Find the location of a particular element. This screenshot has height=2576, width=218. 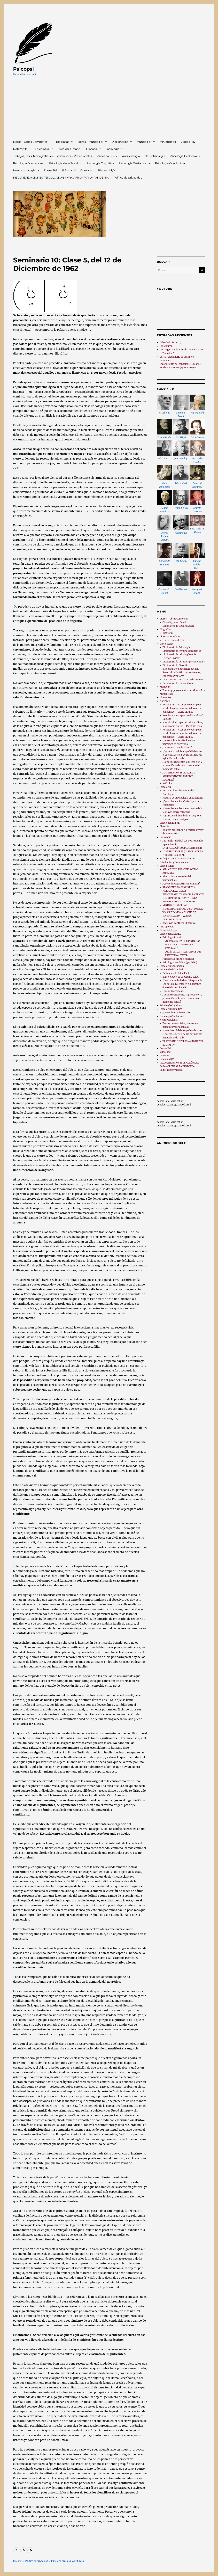

Psicología de la Salud is located at coordinates (63, 163).